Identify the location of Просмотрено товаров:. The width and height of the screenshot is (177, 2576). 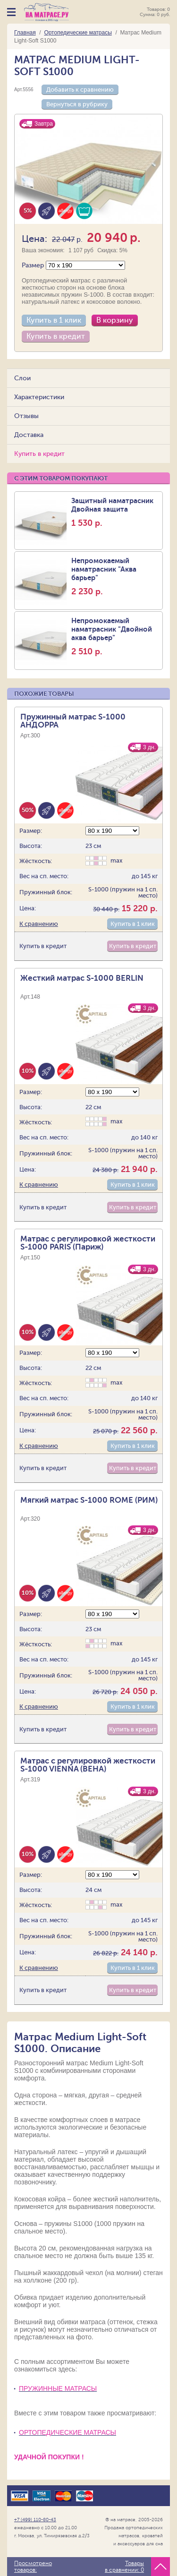
(33, 2566).